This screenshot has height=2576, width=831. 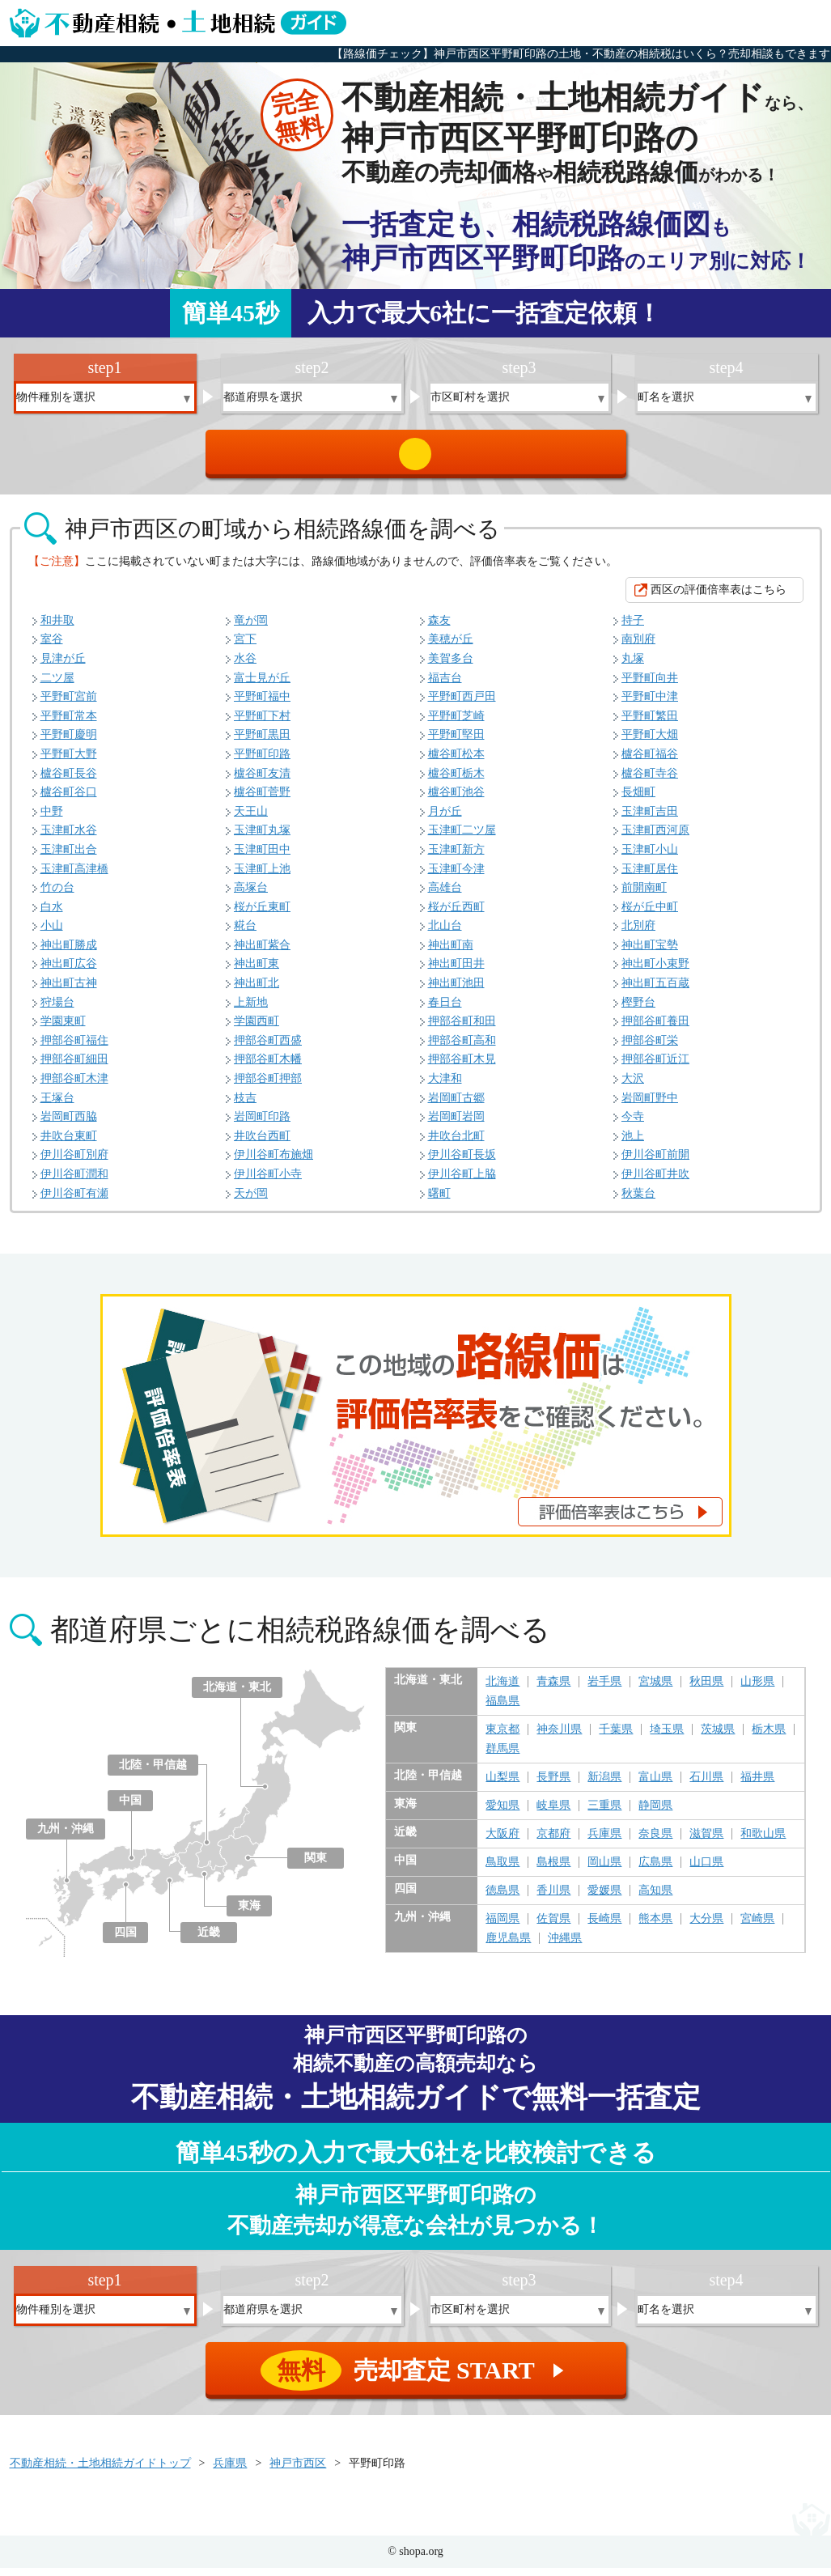 I want to click on 押部谷町木幡, so click(x=268, y=1067).